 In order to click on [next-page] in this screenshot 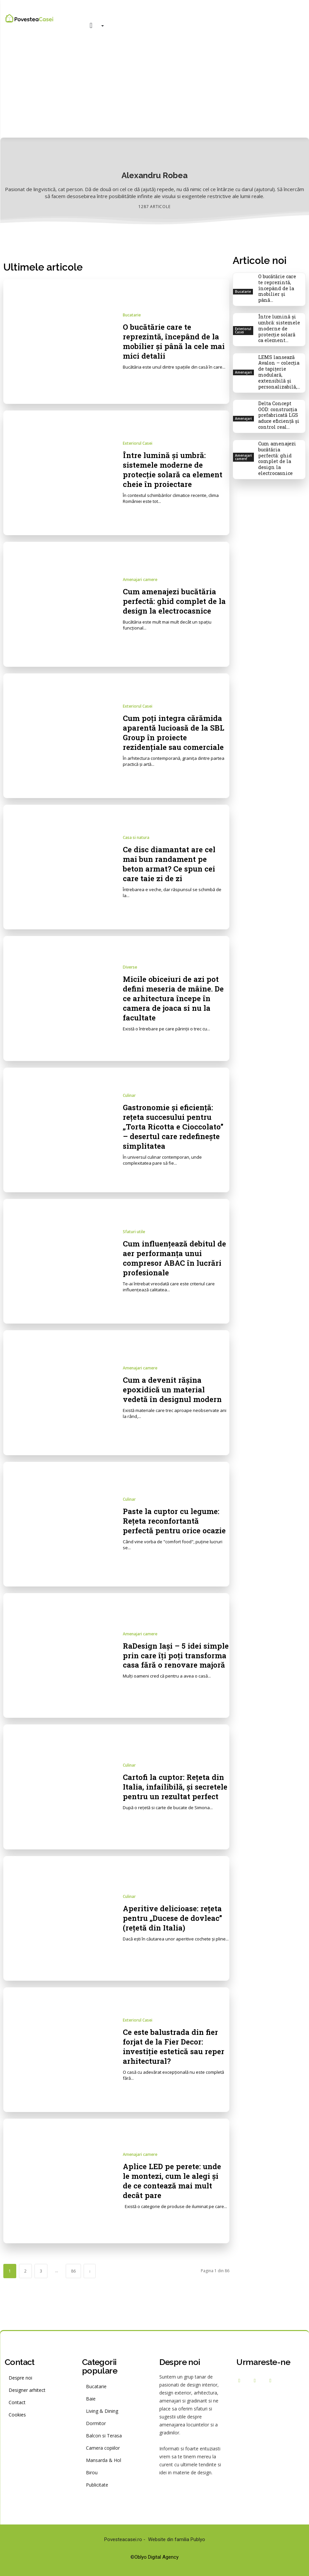, I will do `click(90, 2271)`.